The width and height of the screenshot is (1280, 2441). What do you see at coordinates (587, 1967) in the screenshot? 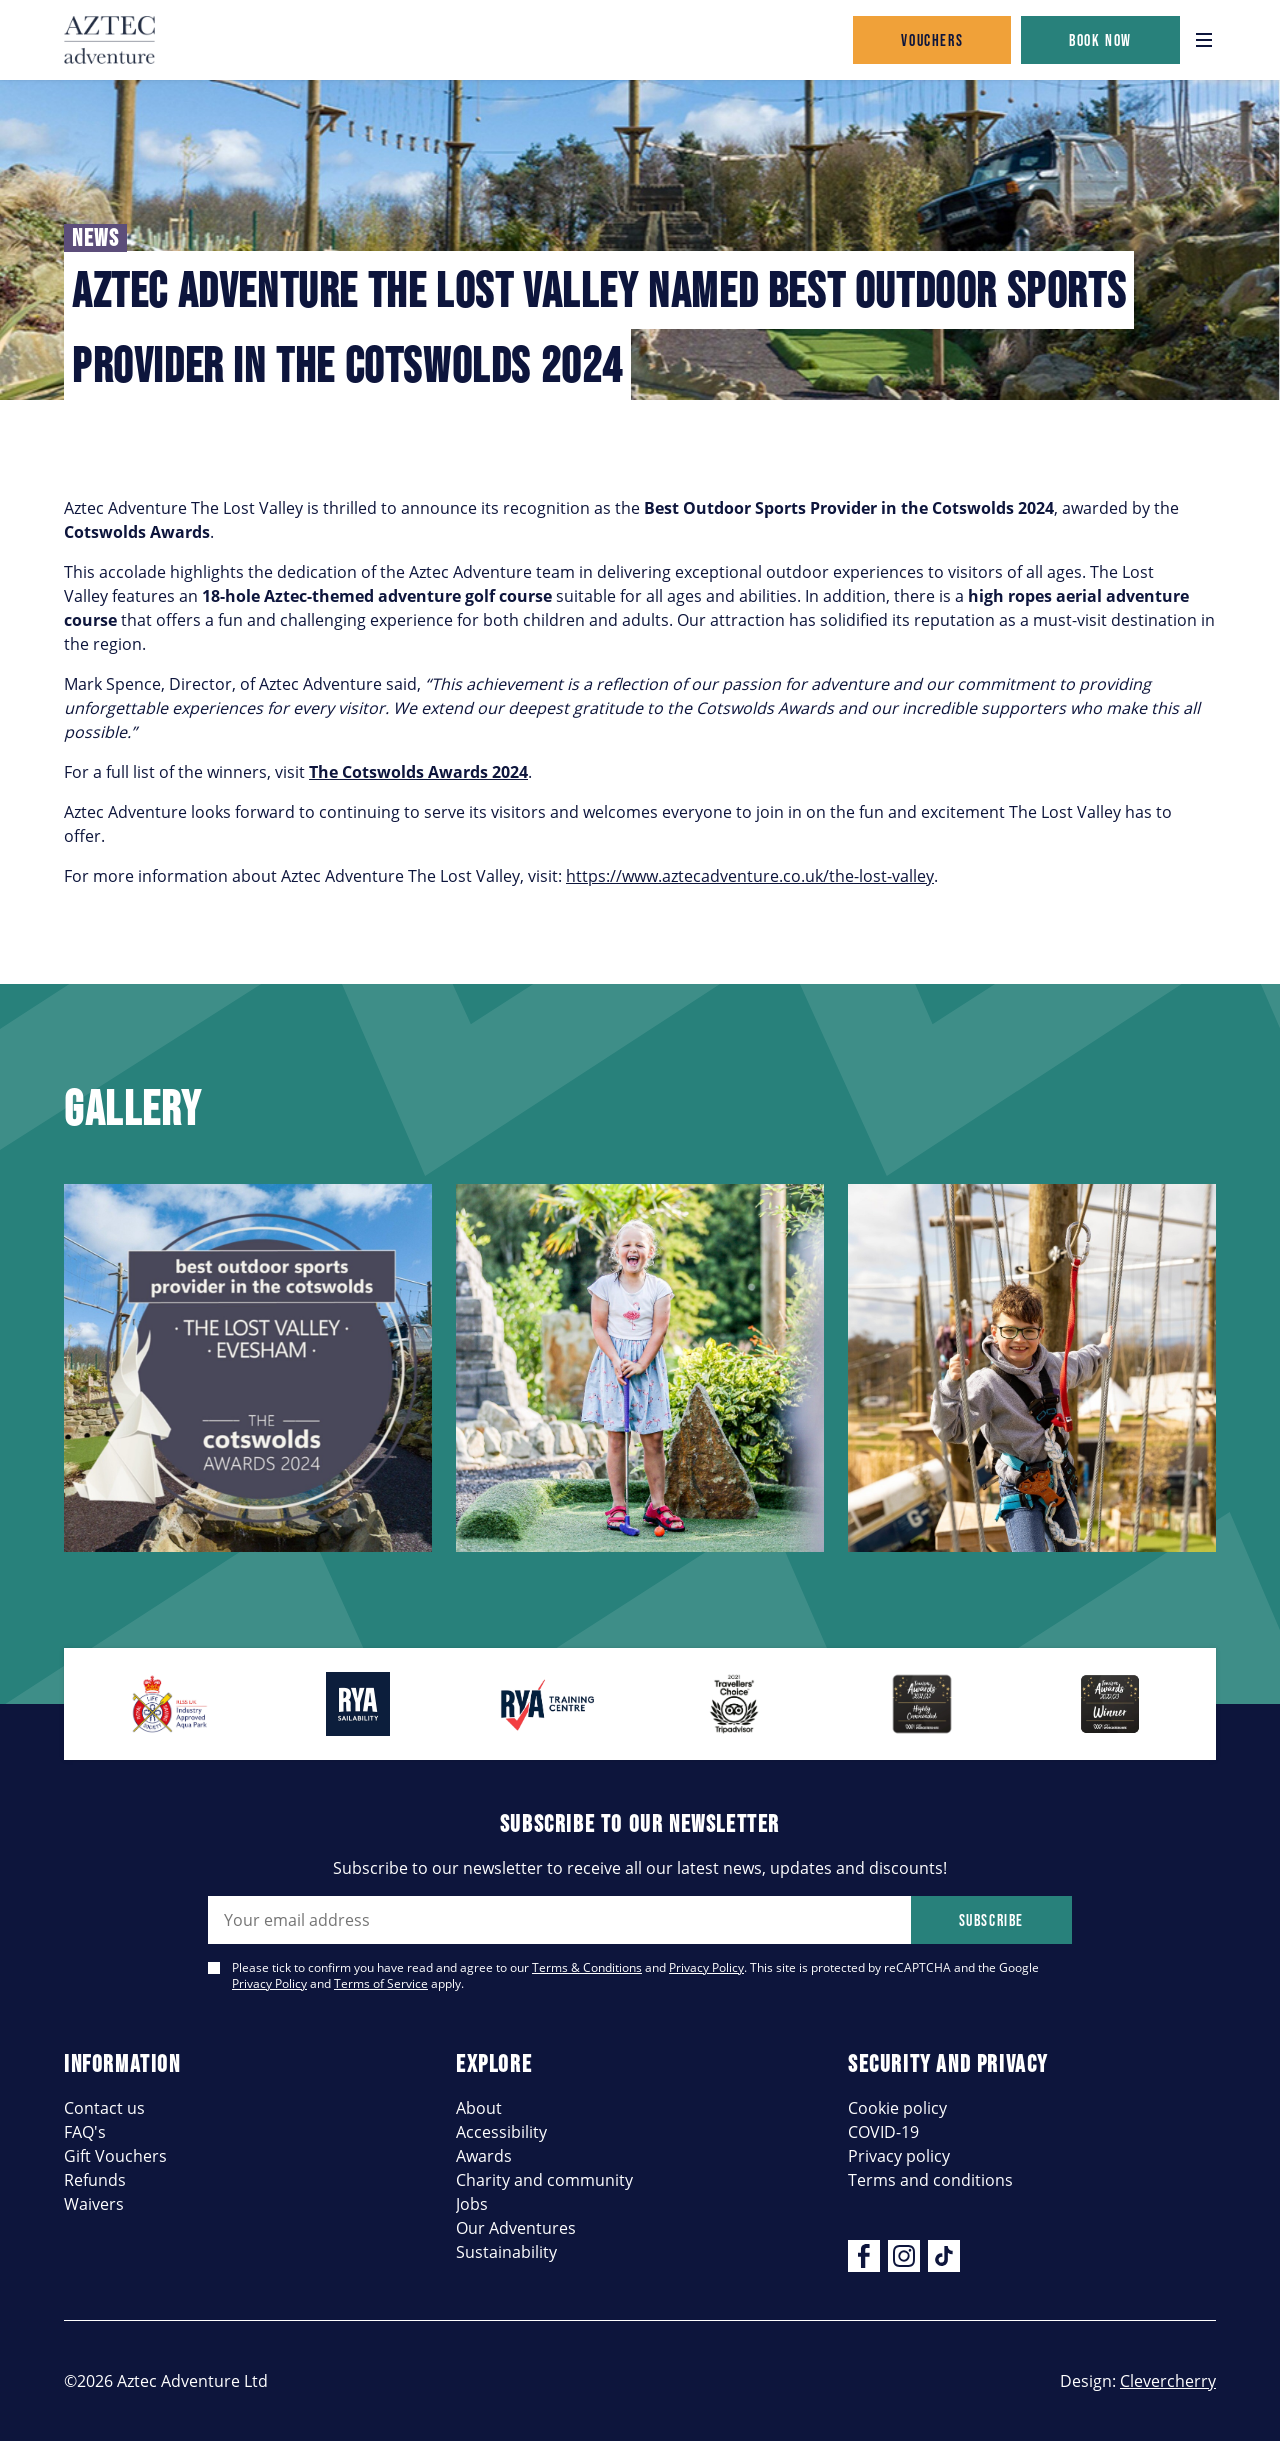
I see `Terms & Conditions` at bounding box center [587, 1967].